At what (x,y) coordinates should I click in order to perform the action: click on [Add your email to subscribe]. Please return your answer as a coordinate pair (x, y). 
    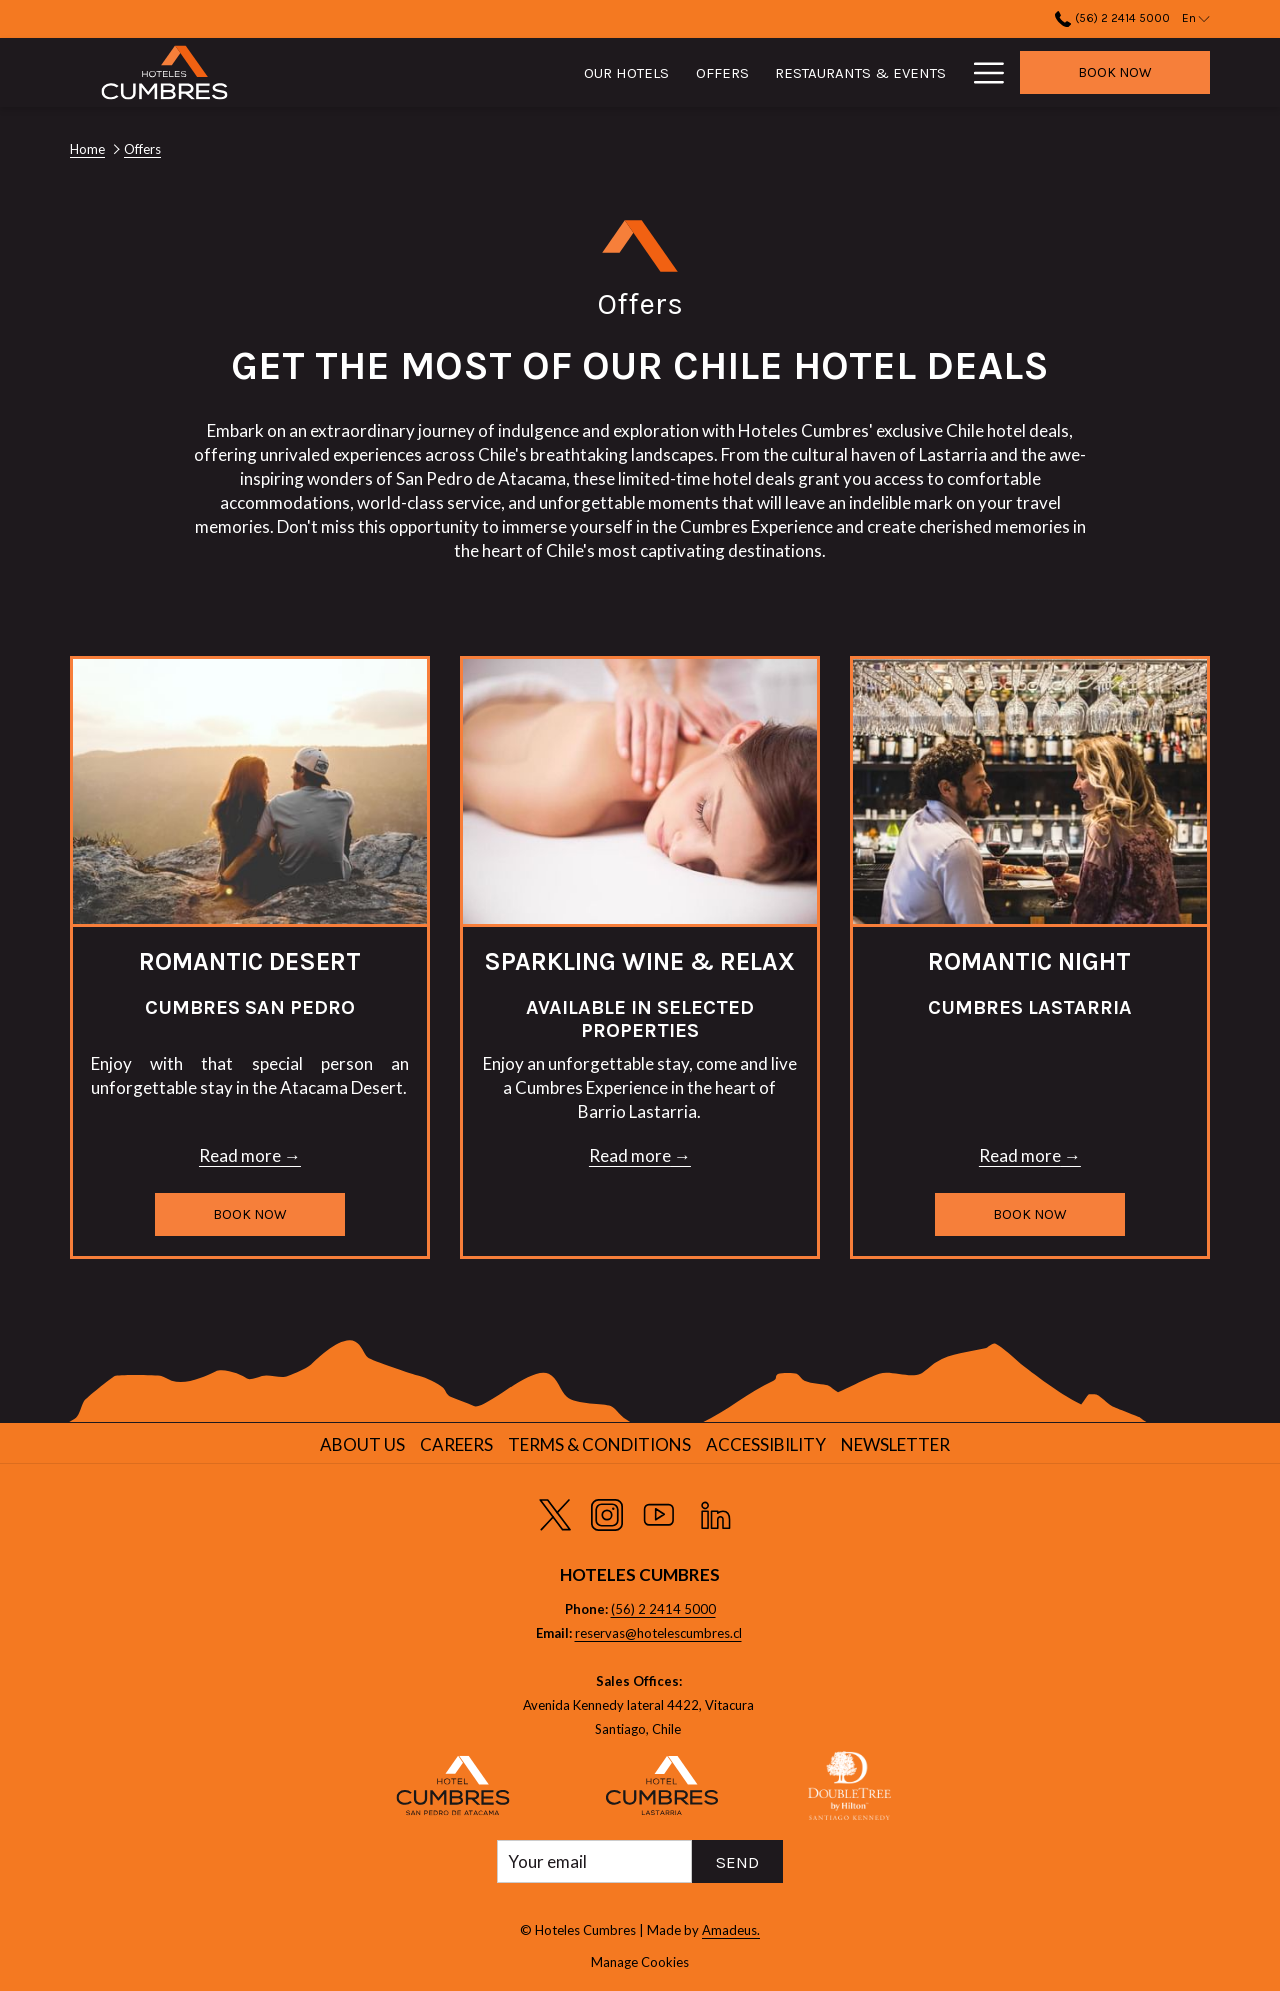
    Looking at the image, I should click on (594, 1861).